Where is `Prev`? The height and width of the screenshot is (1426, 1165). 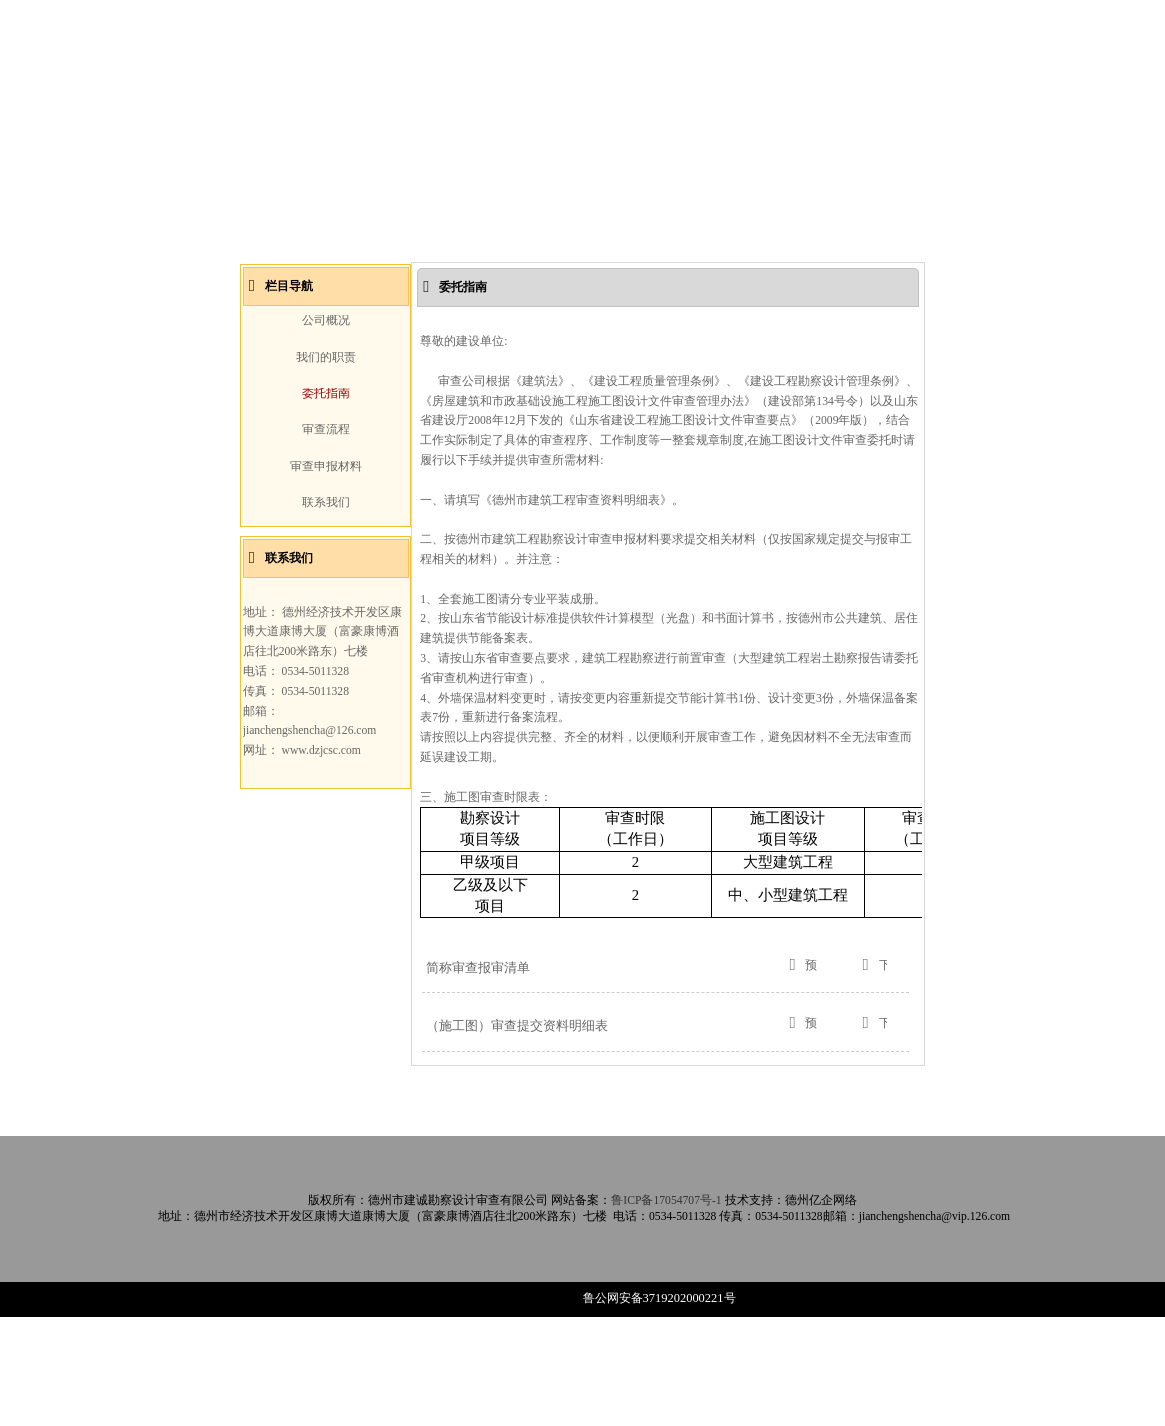 Prev is located at coordinates (268, 270).